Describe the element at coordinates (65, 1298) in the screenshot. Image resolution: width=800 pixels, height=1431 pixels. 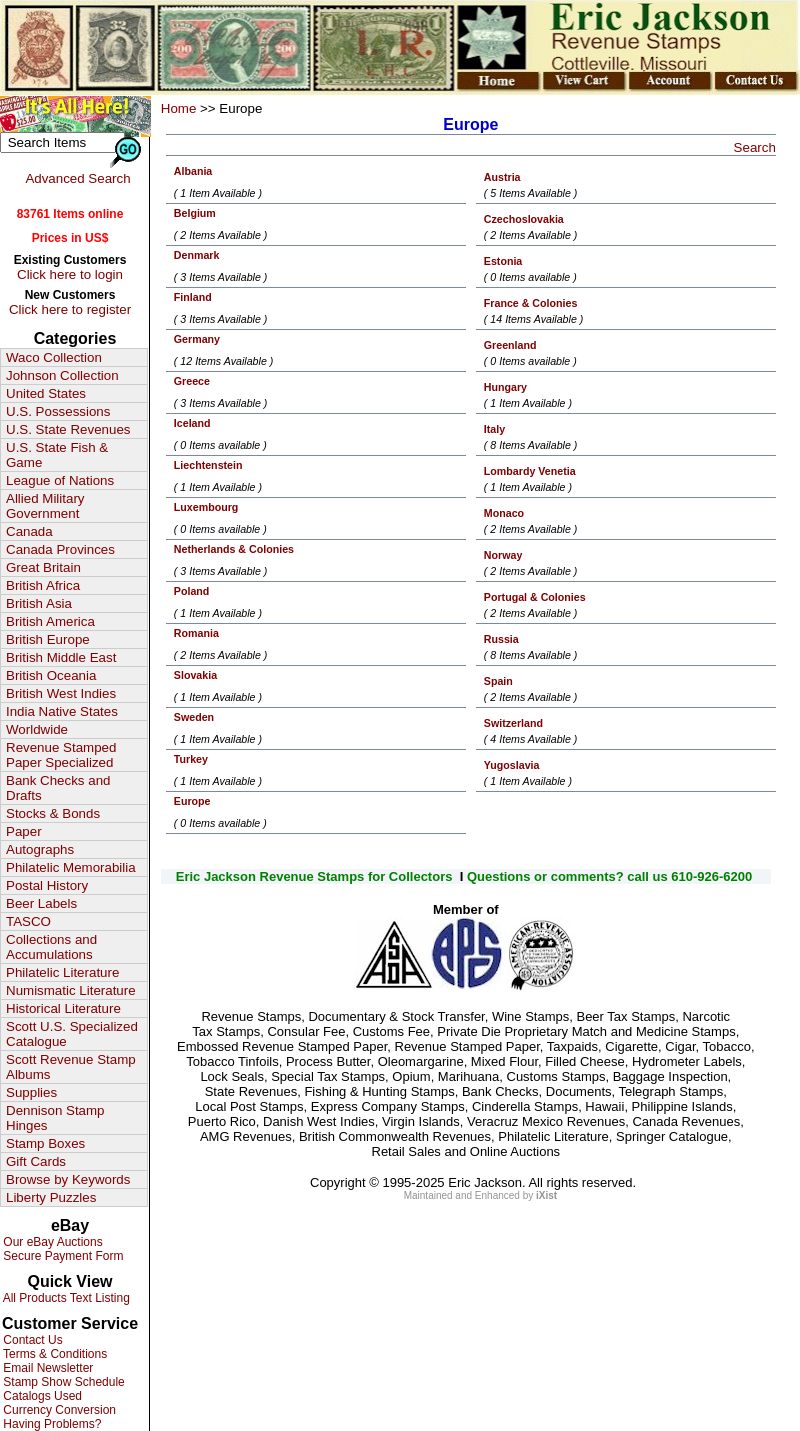
I see `All Products Text Listing` at that location.